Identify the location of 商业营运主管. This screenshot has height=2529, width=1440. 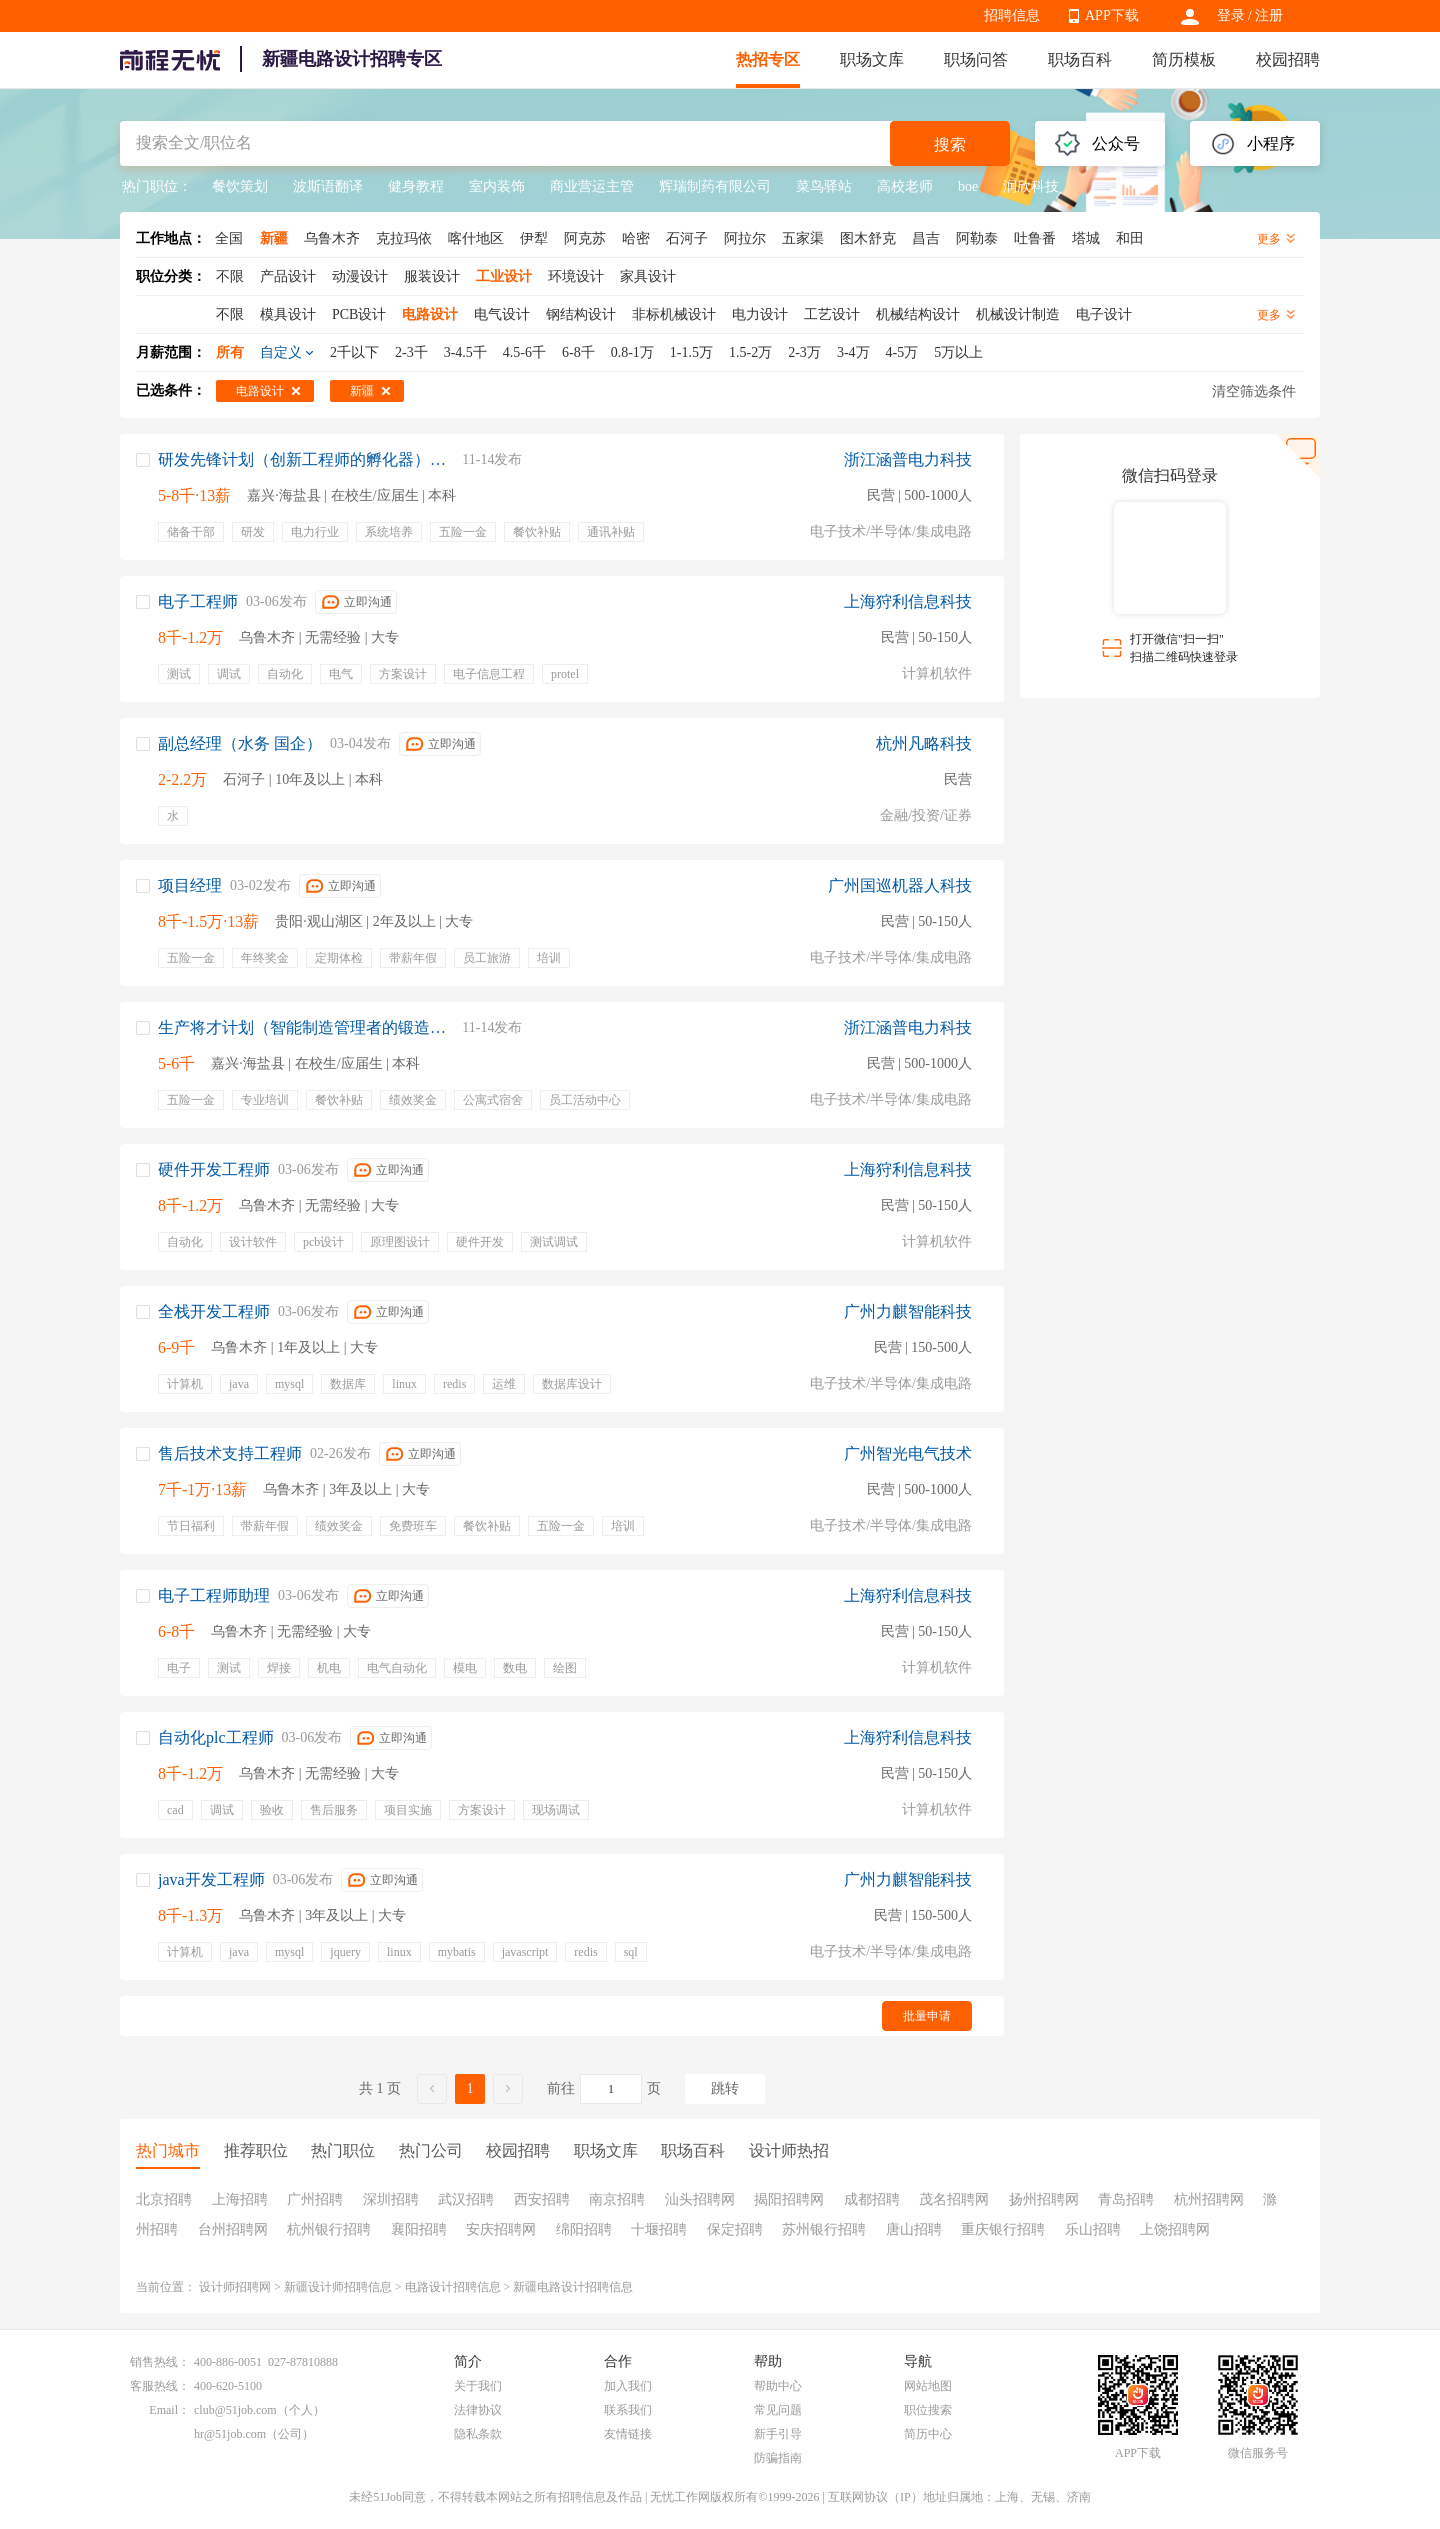
(592, 186).